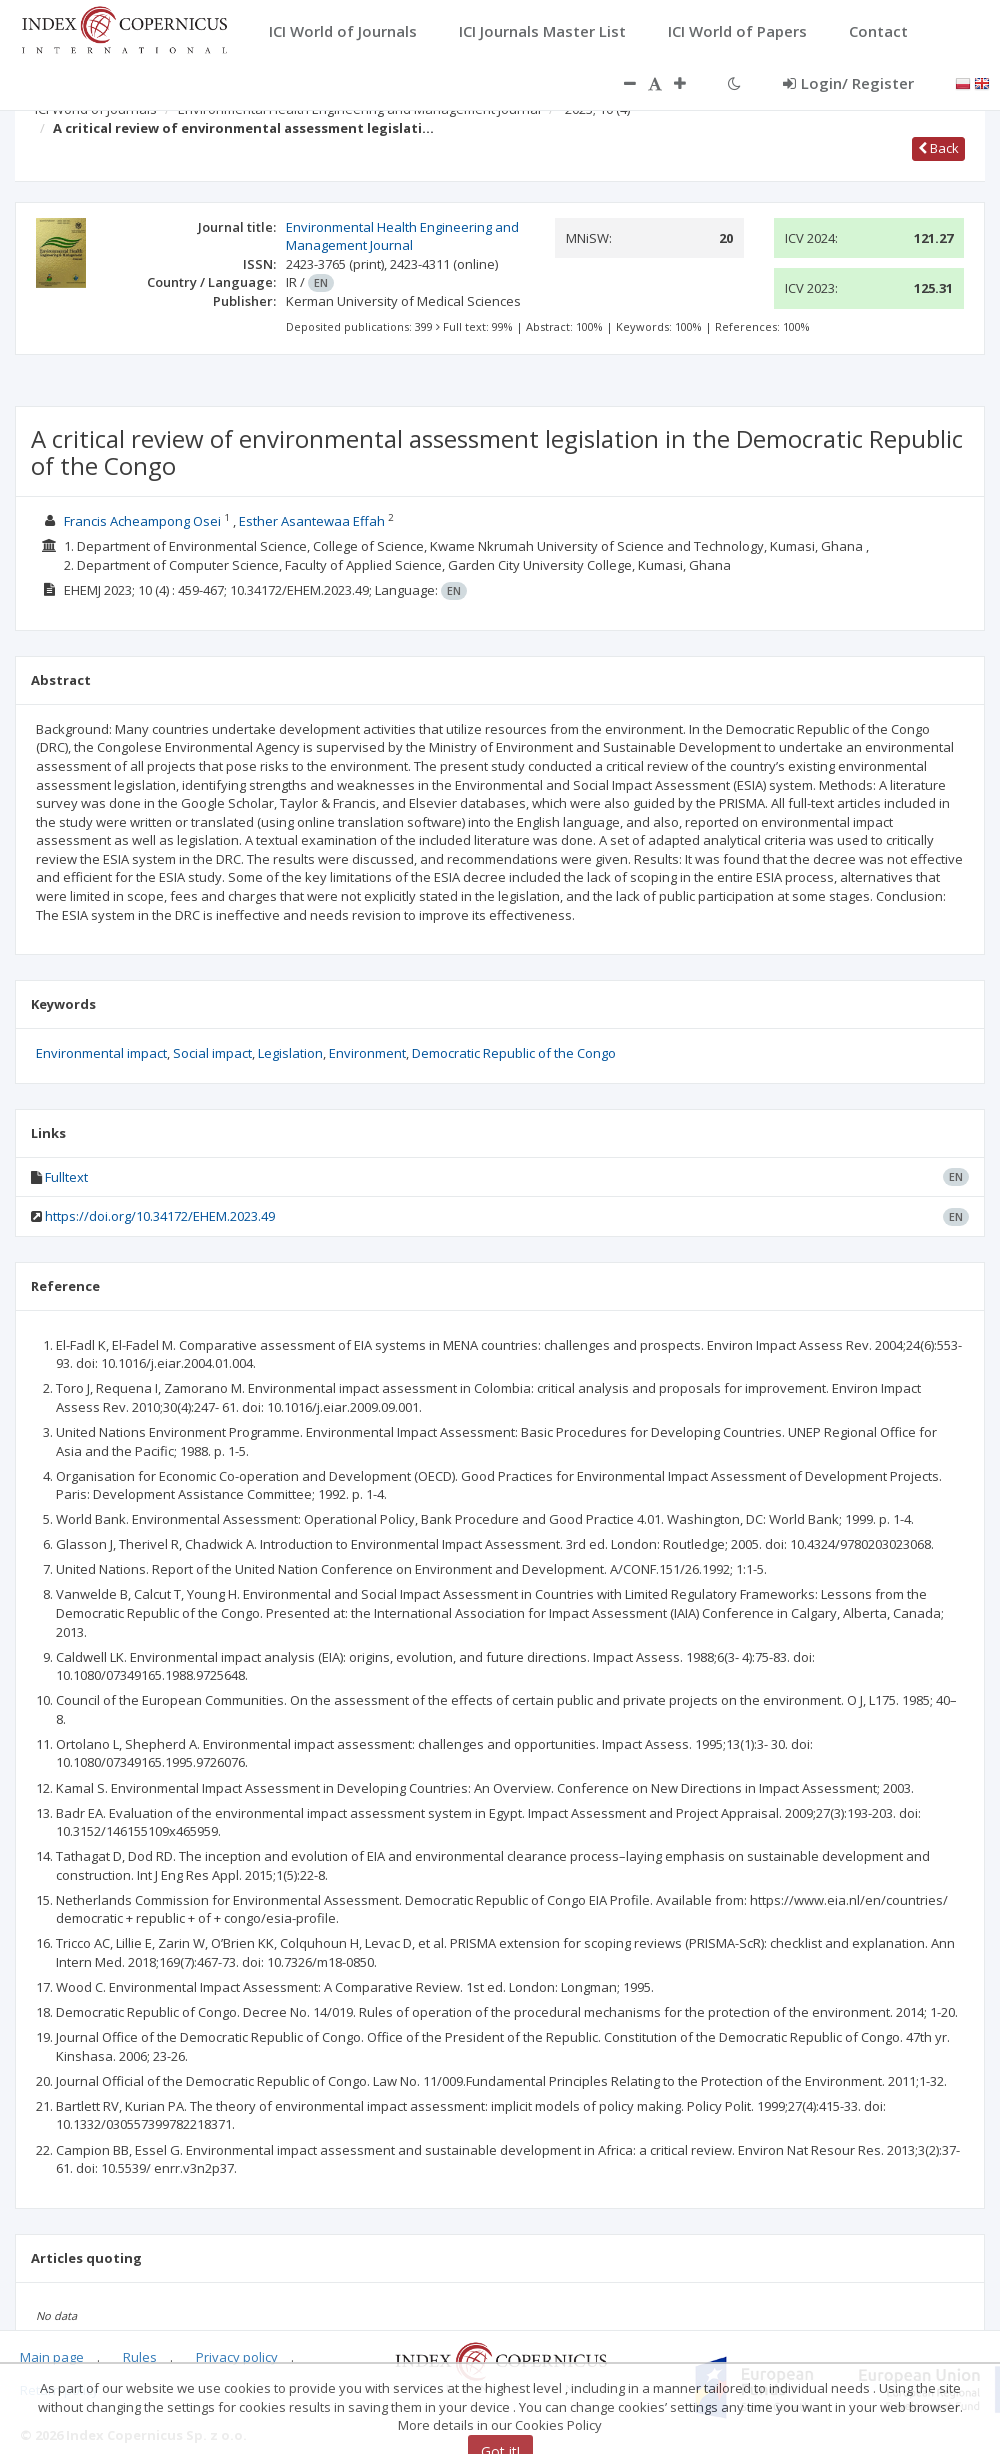  I want to click on Environment, so click(367, 1053).